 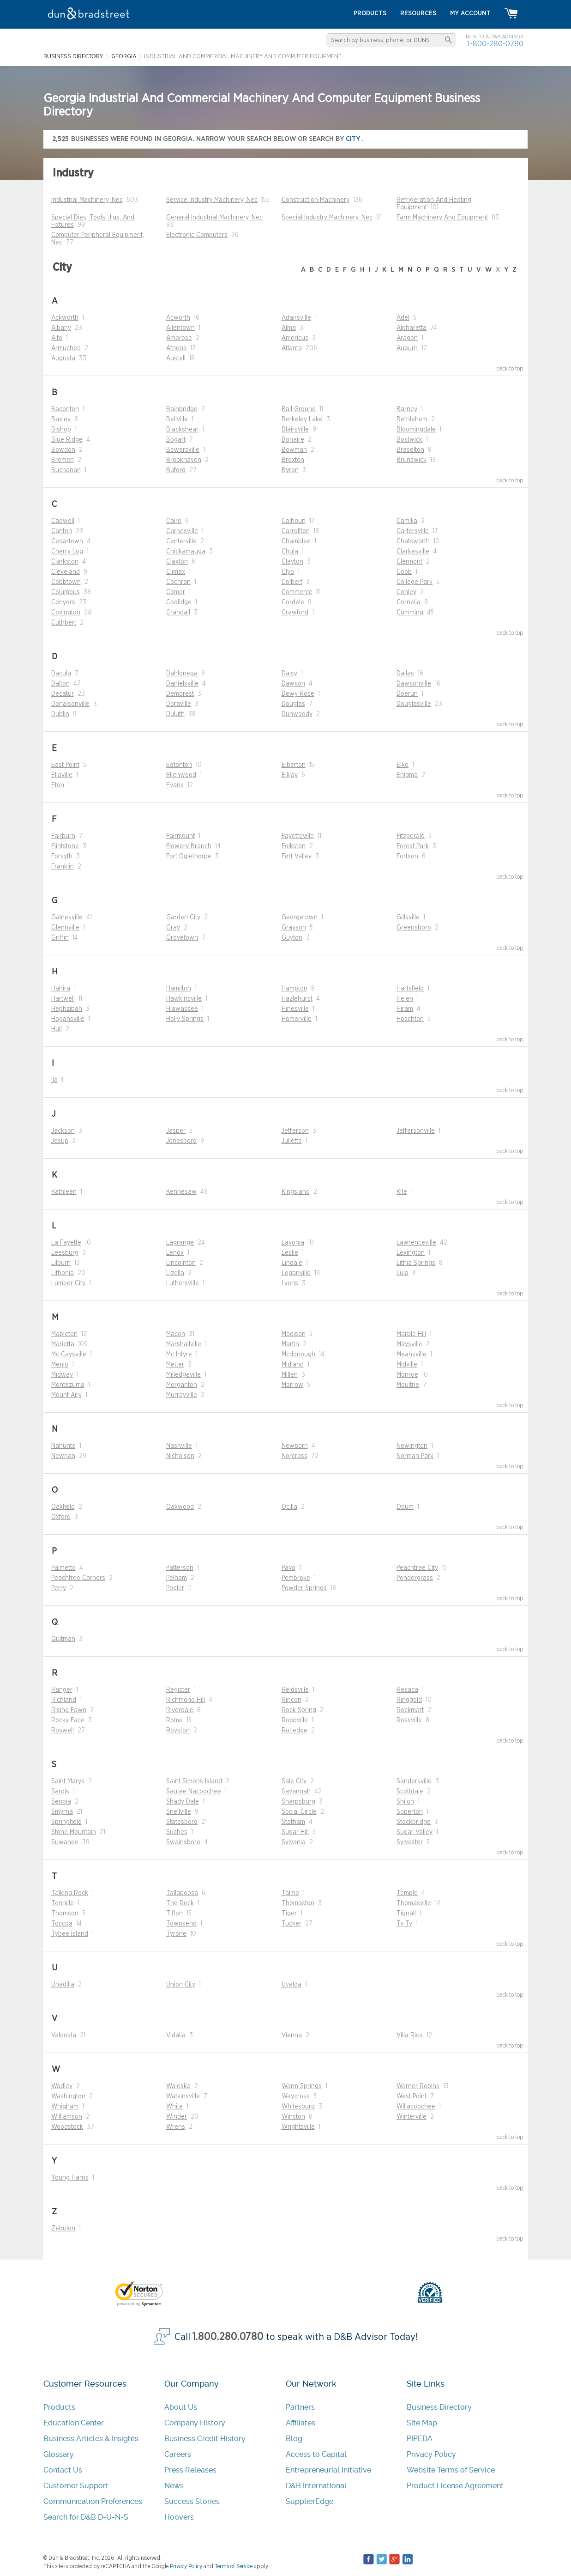 I want to click on Glennville, so click(x=65, y=927).